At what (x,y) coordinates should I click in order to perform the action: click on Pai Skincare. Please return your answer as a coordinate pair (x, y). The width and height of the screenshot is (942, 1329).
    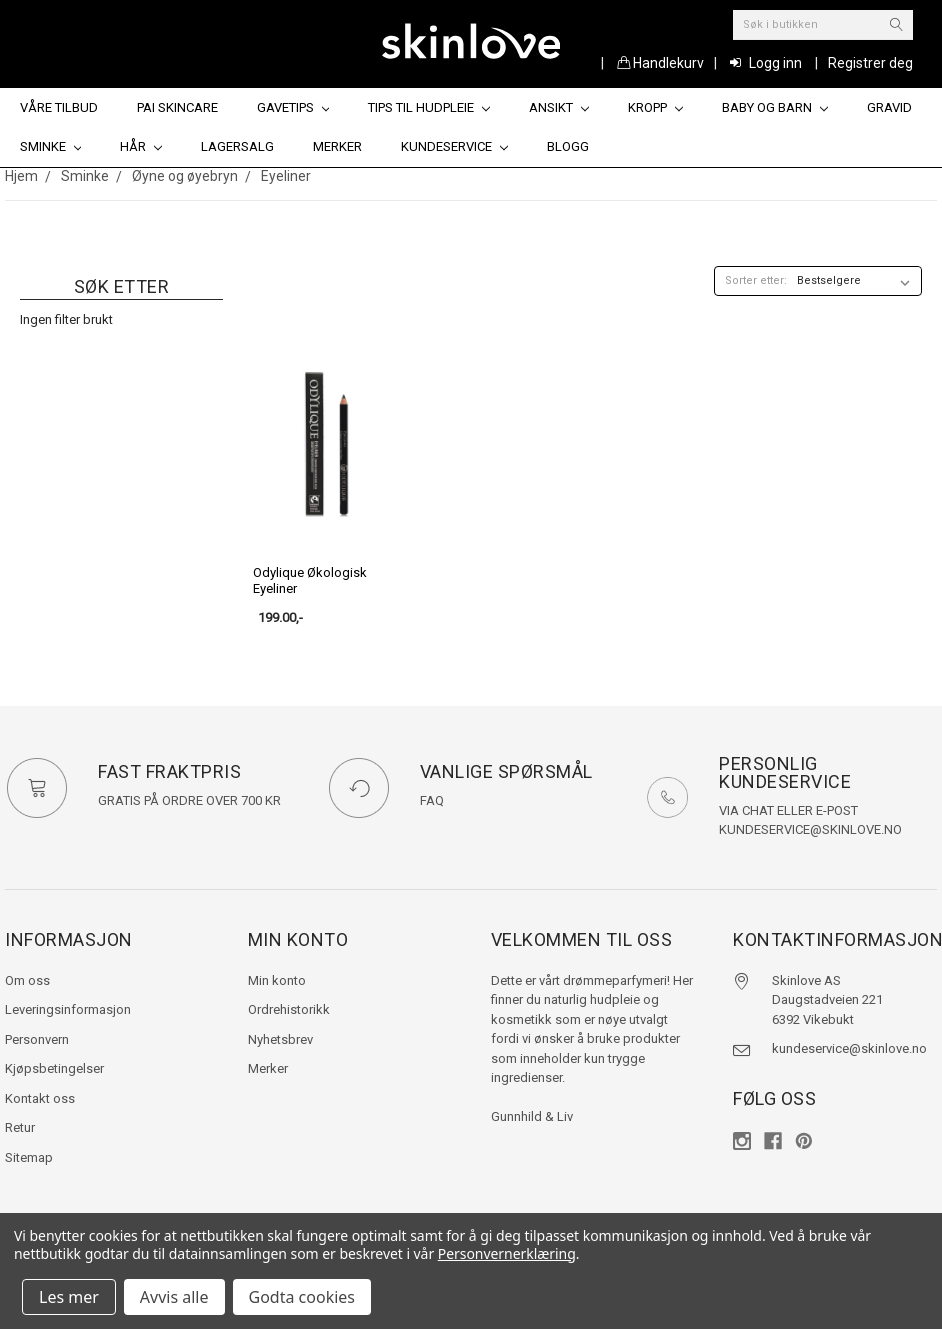
    Looking at the image, I should click on (177, 107).